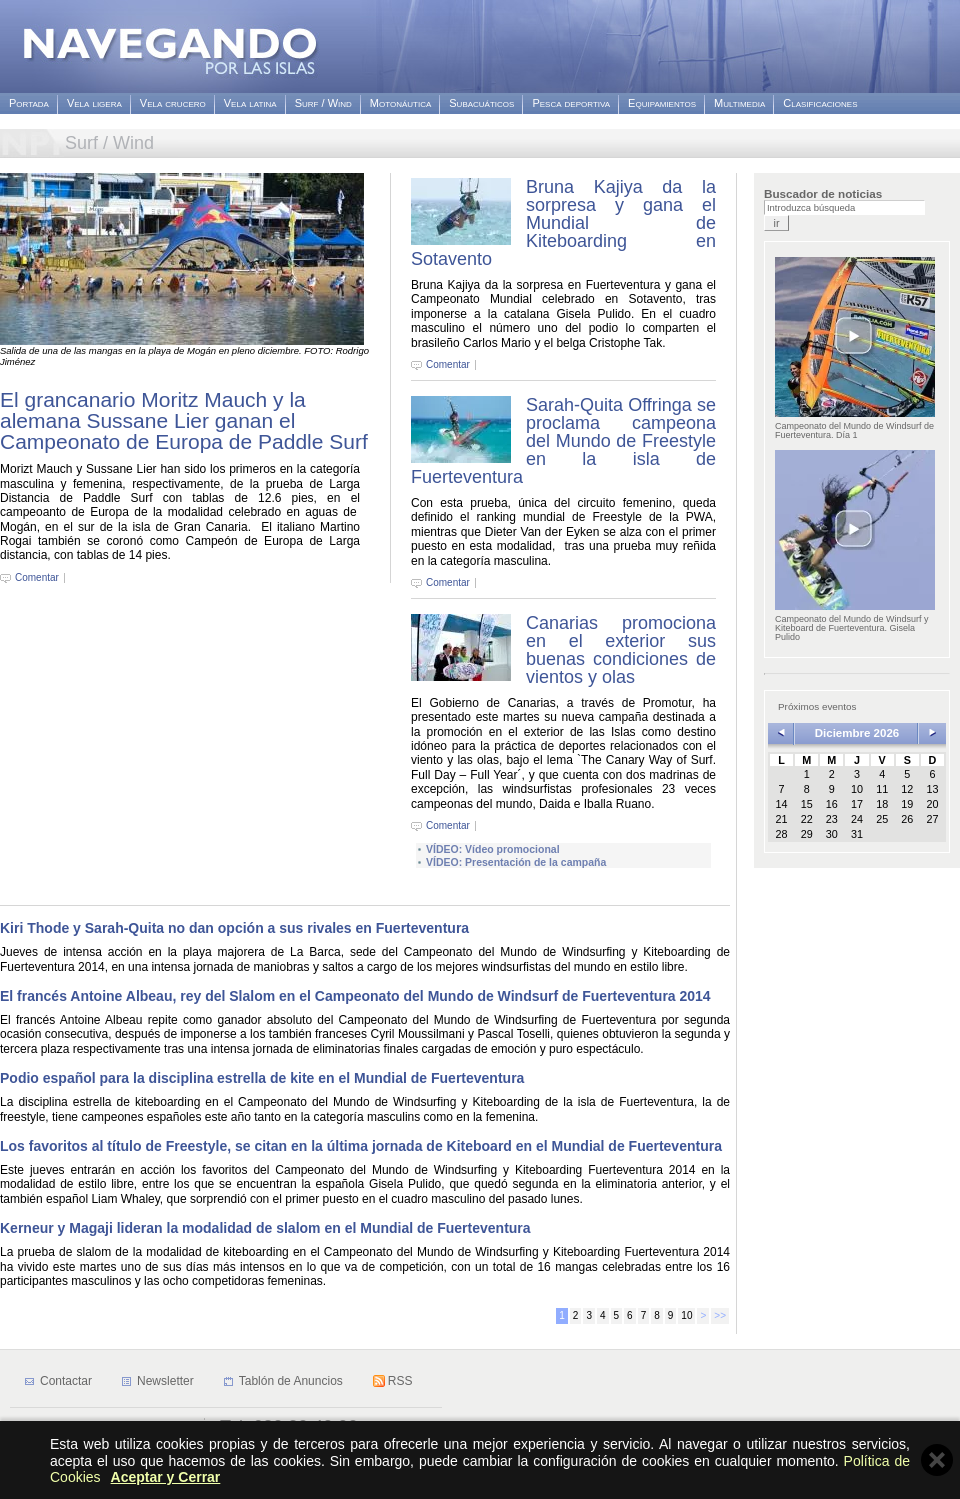 The image size is (960, 1499). What do you see at coordinates (236, 928) in the screenshot?
I see `Kiri Thode y Sarah-Quita no dan opción a sus rivales en Fuerteventura` at bounding box center [236, 928].